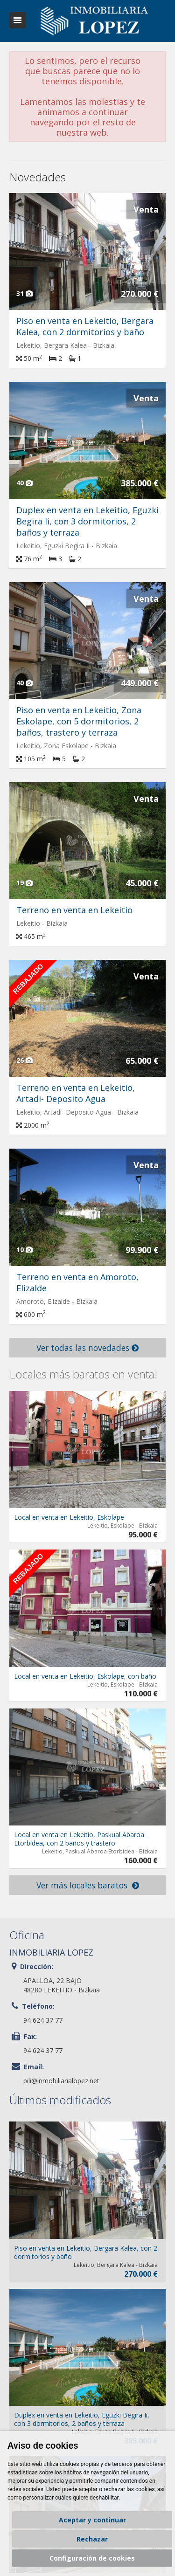 This screenshot has height=2576, width=175. Describe the element at coordinates (85, 1676) in the screenshot. I see `Local en venta en Lekeitio, Eskolape, con baño` at that location.